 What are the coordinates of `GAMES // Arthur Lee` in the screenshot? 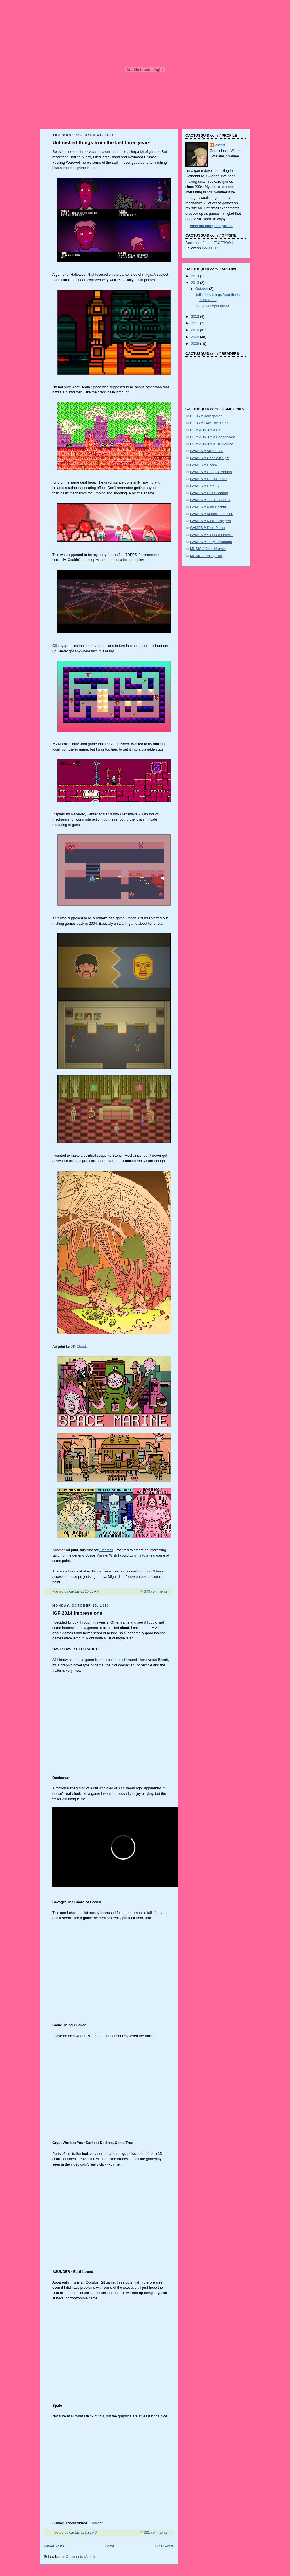 It's located at (206, 451).